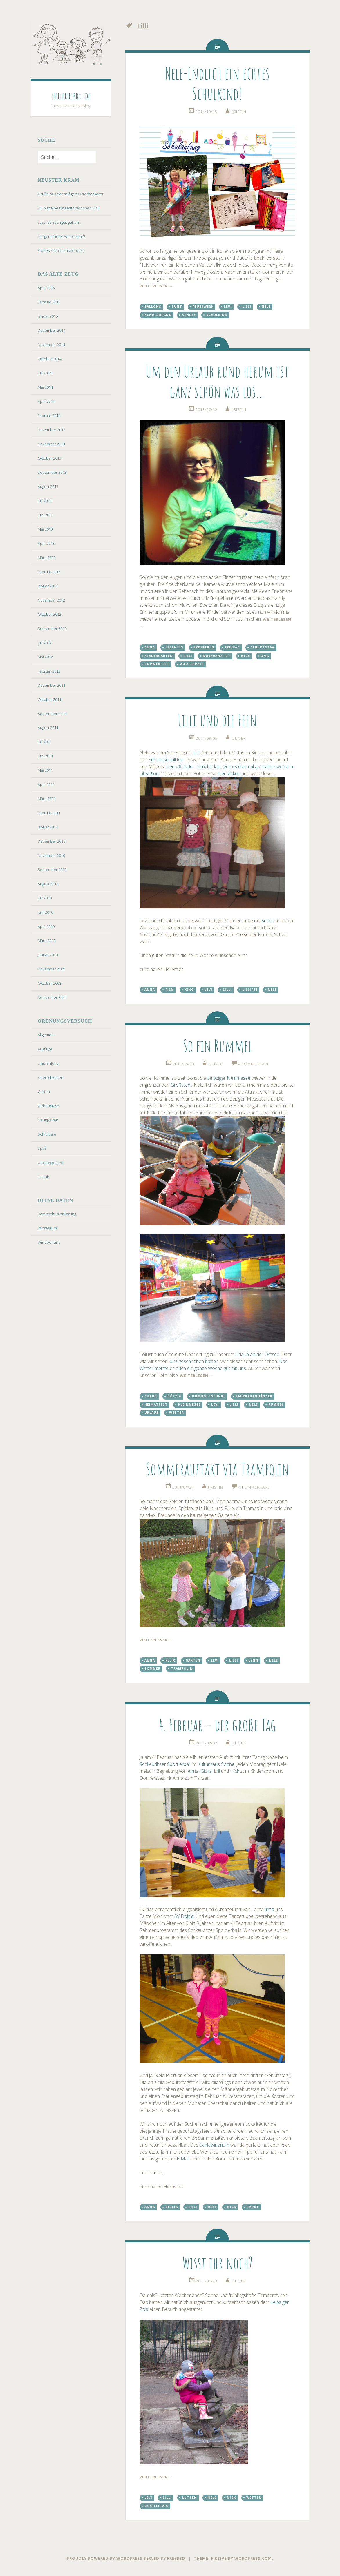 The image size is (340, 2576). What do you see at coordinates (43, 1176) in the screenshot?
I see `Urlaub` at bounding box center [43, 1176].